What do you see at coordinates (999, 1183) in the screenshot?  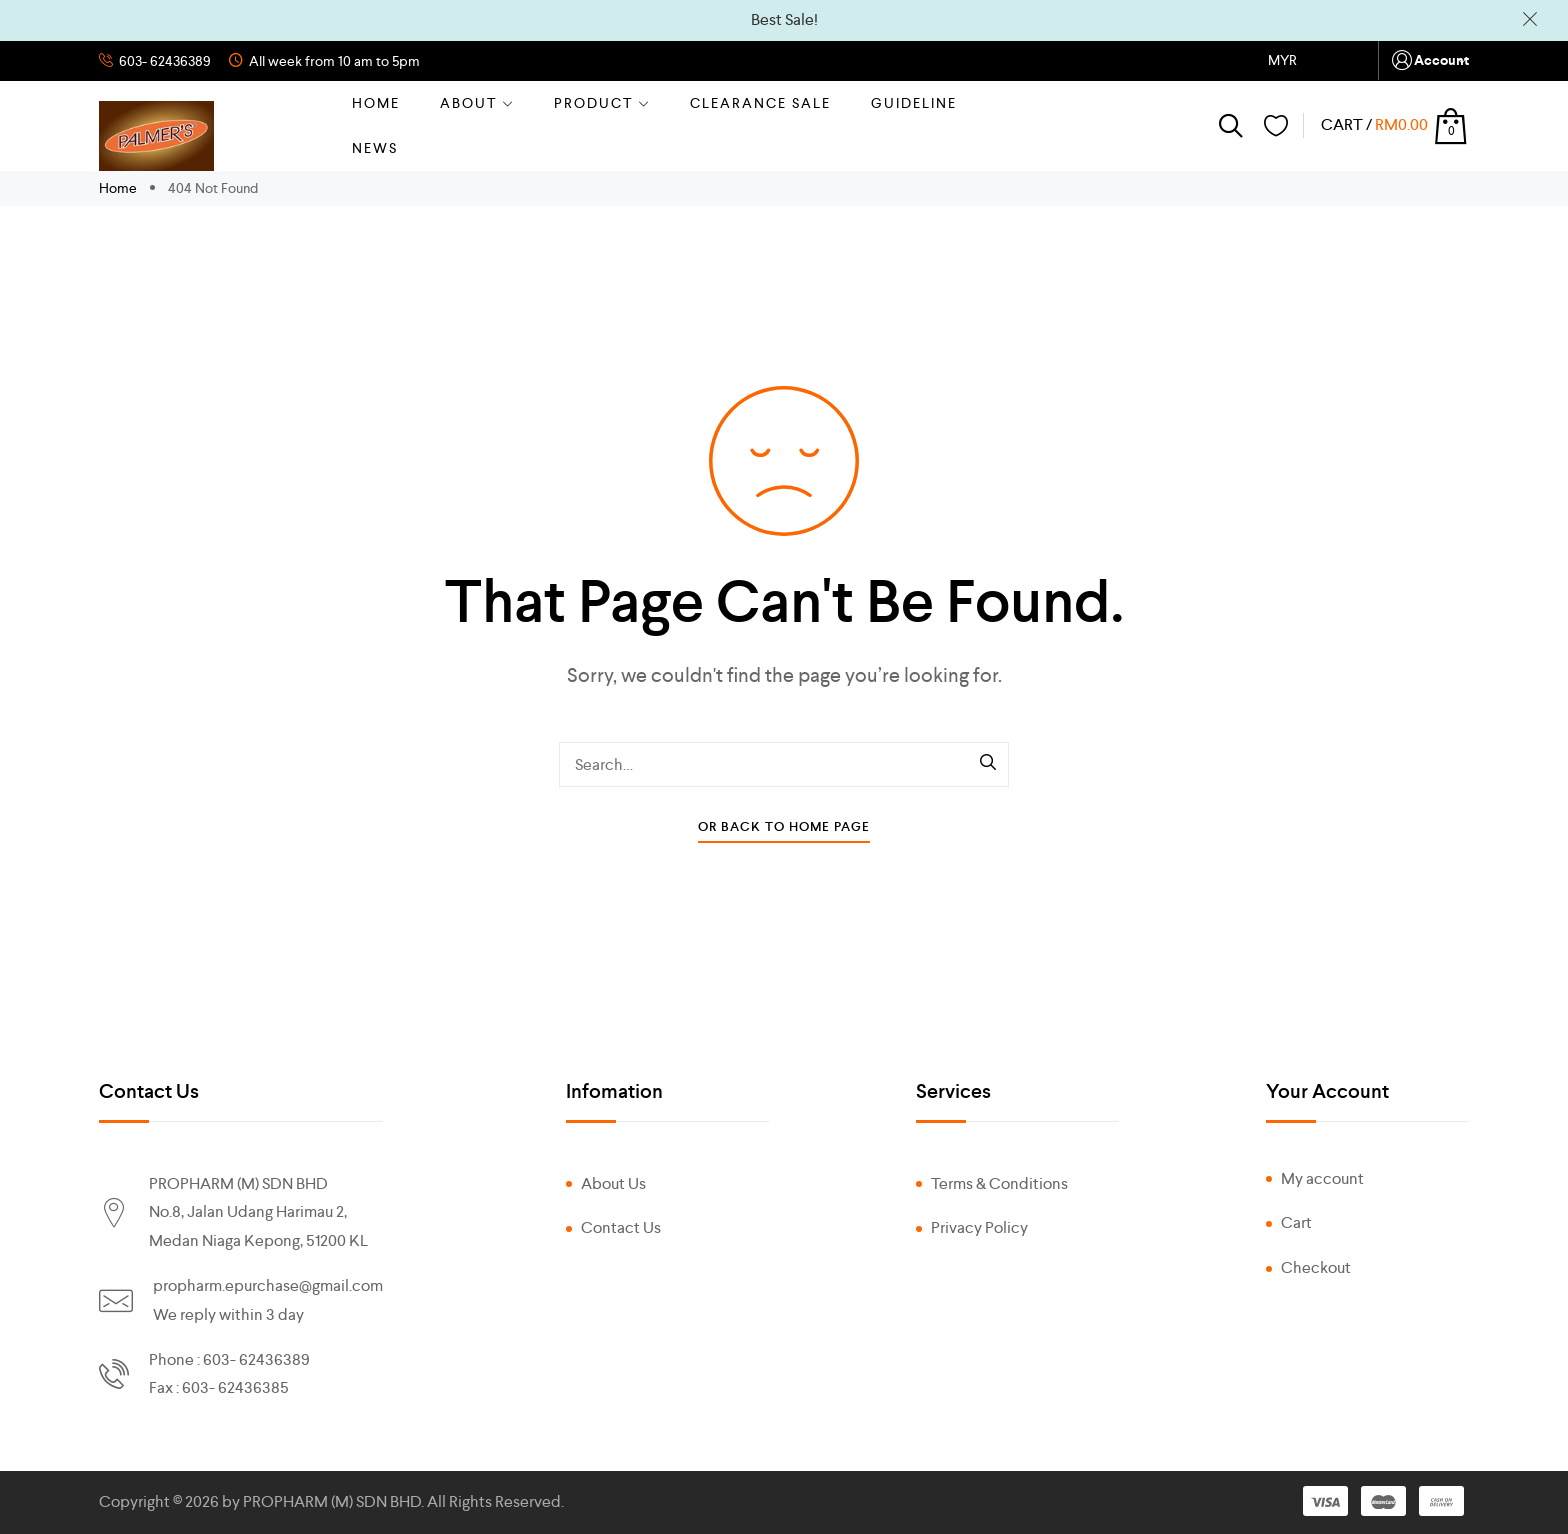 I see `Terms & Conditions` at bounding box center [999, 1183].